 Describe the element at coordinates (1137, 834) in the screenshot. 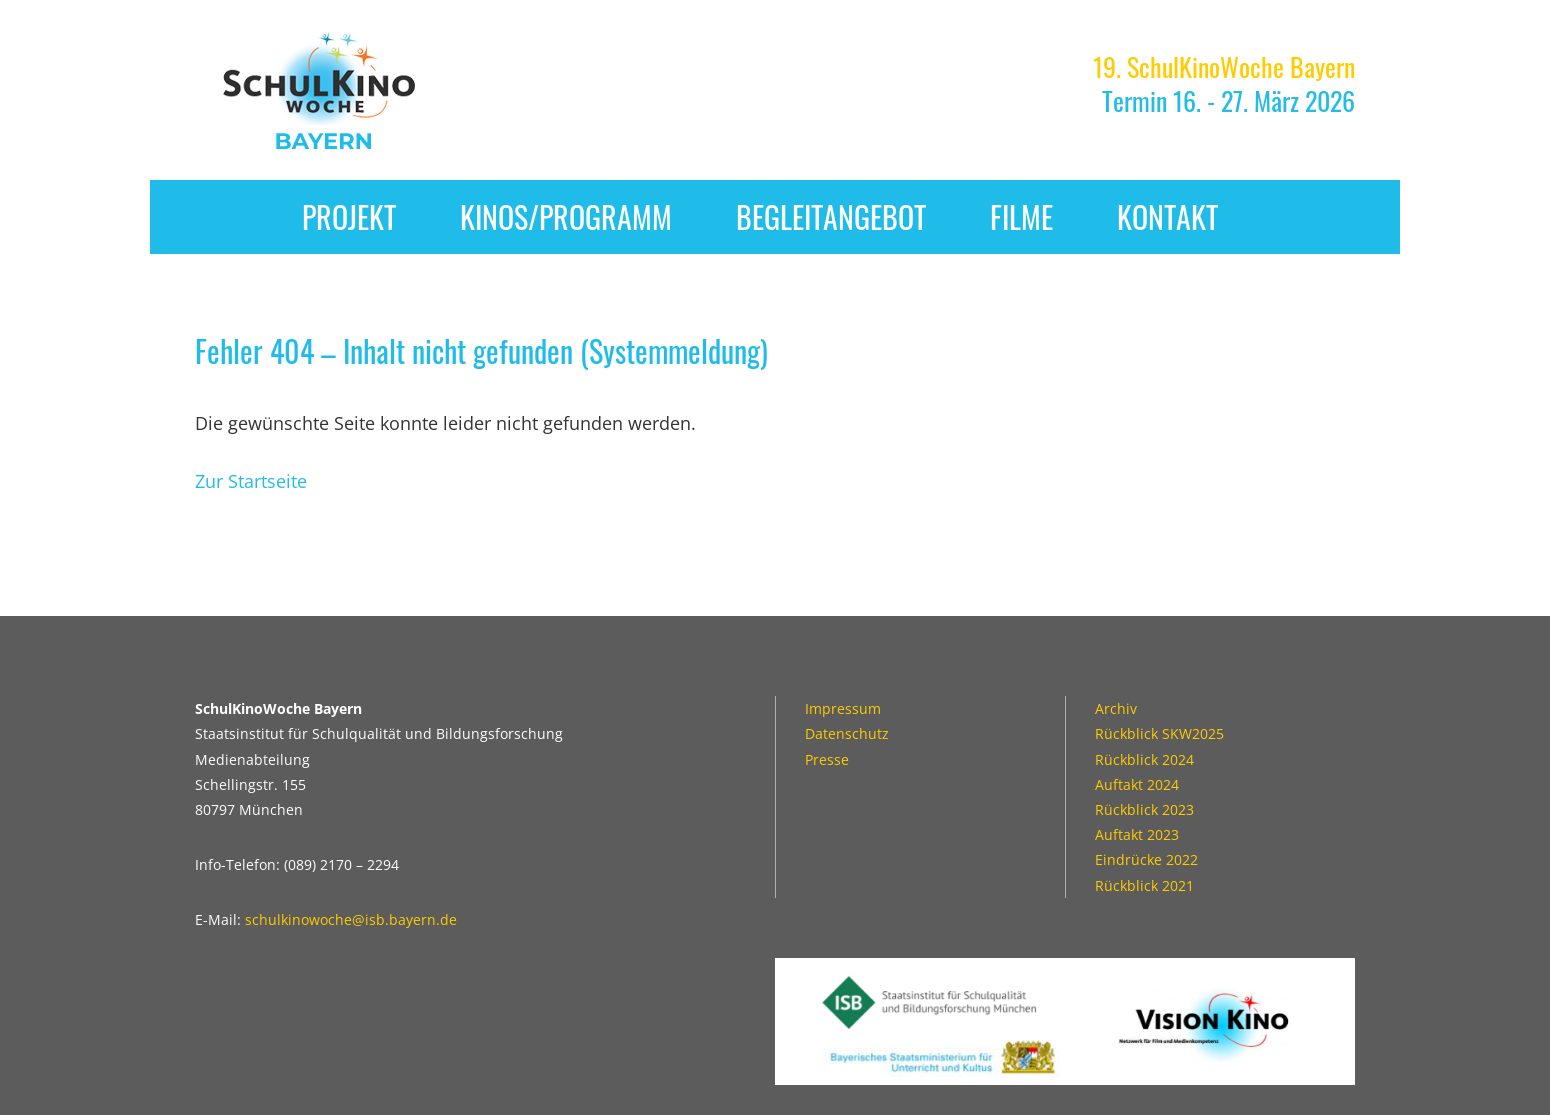

I see `Auftakt 2023` at that location.